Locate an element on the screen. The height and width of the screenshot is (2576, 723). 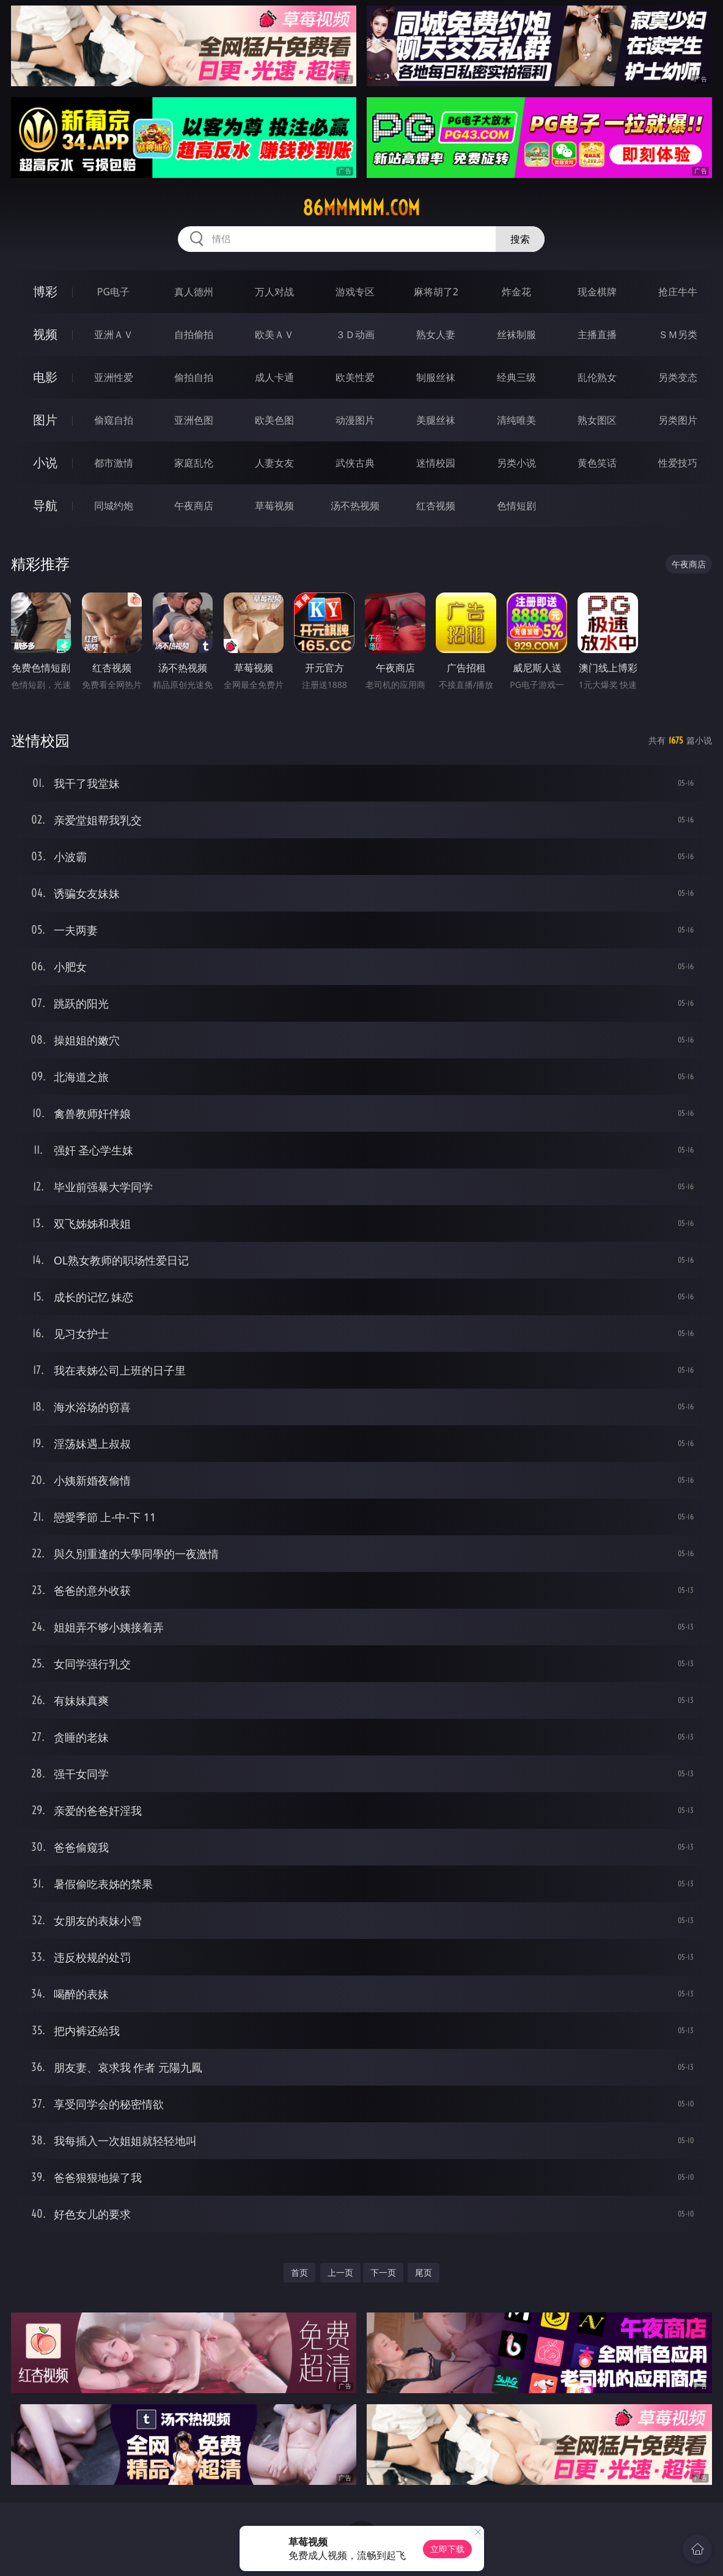
人妻女友 is located at coordinates (274, 463).